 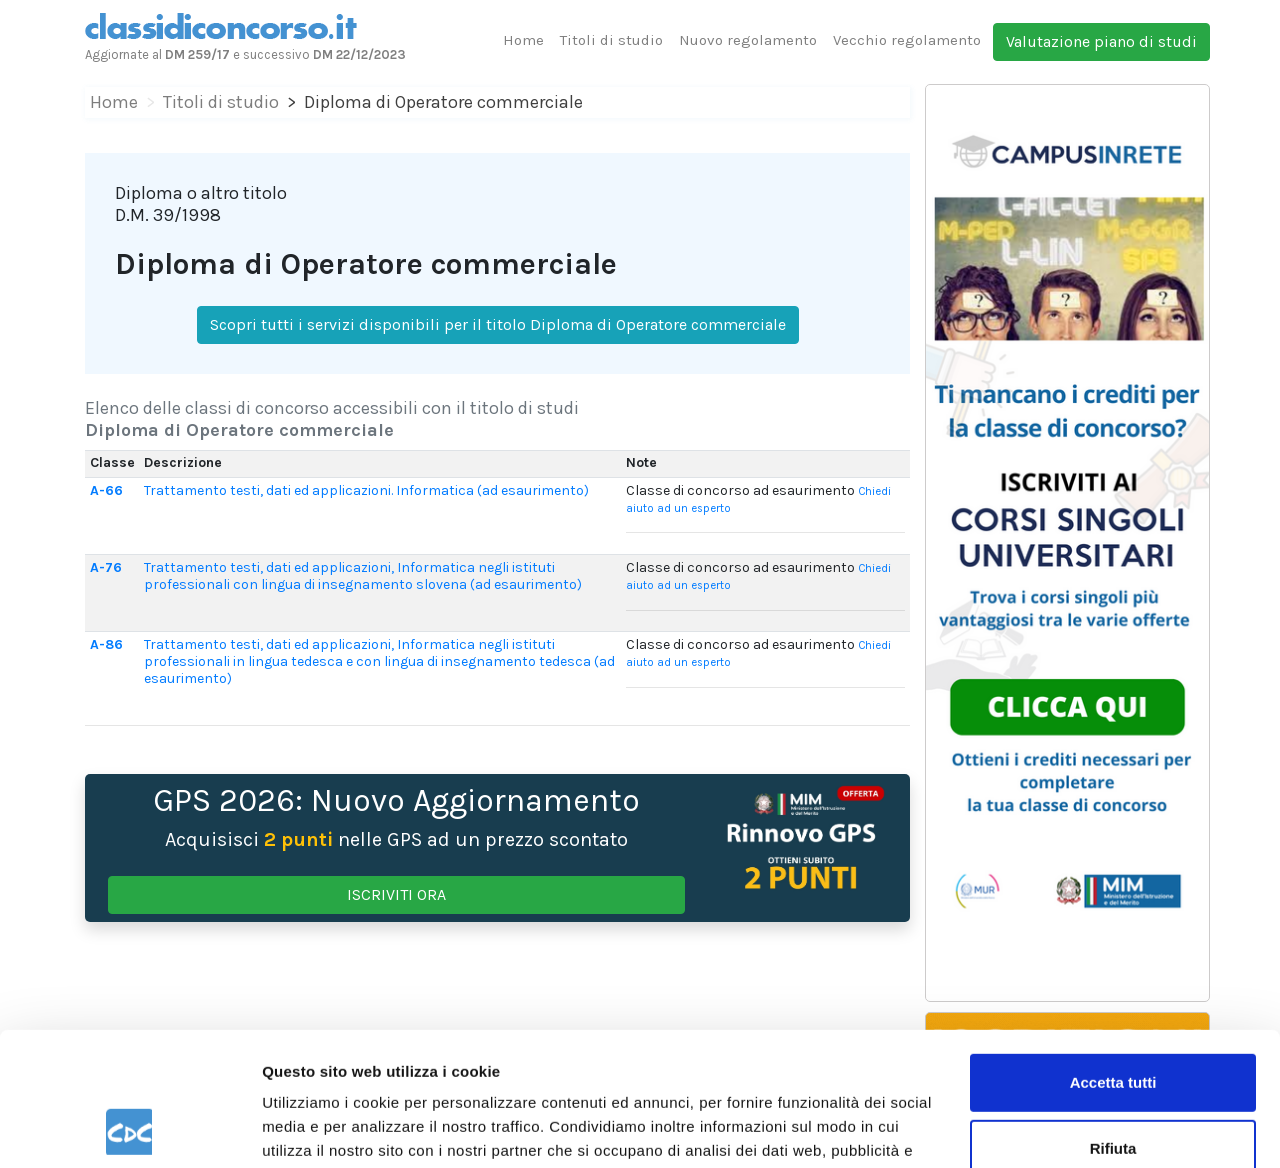 What do you see at coordinates (366, 490) in the screenshot?
I see `Trattamento testi, dati ed applicazioni. Informatica (ad esaurimento)` at bounding box center [366, 490].